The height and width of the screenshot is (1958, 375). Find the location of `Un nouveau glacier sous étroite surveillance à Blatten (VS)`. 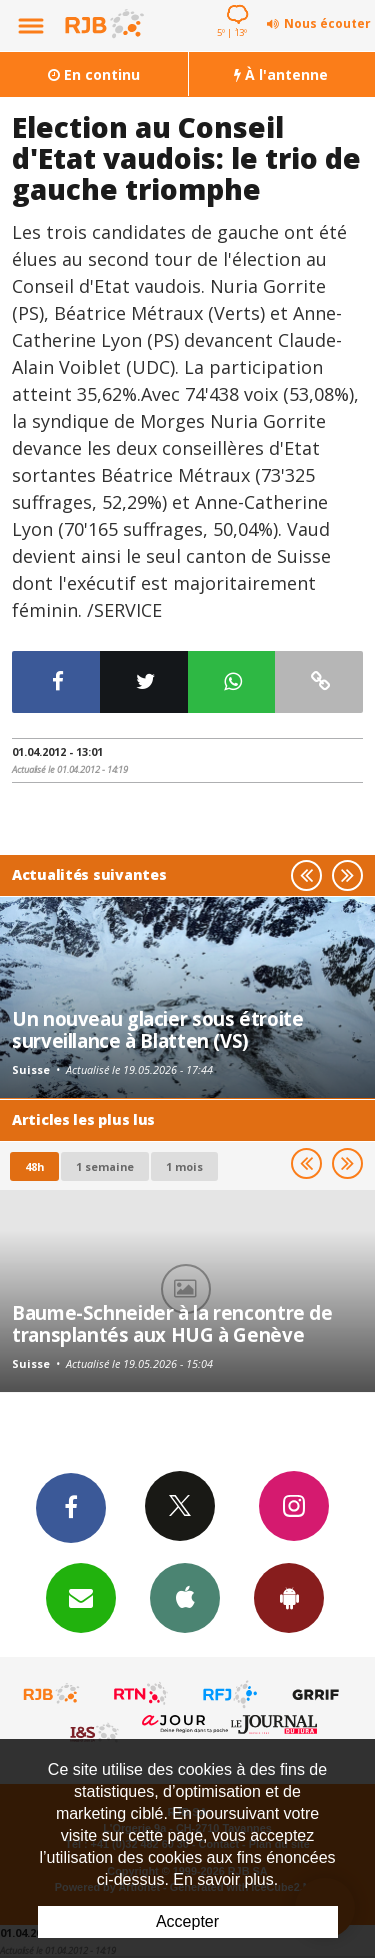

Un nouveau glacier sous étroite surveillance à Blatten (VS) is located at coordinates (157, 1029).